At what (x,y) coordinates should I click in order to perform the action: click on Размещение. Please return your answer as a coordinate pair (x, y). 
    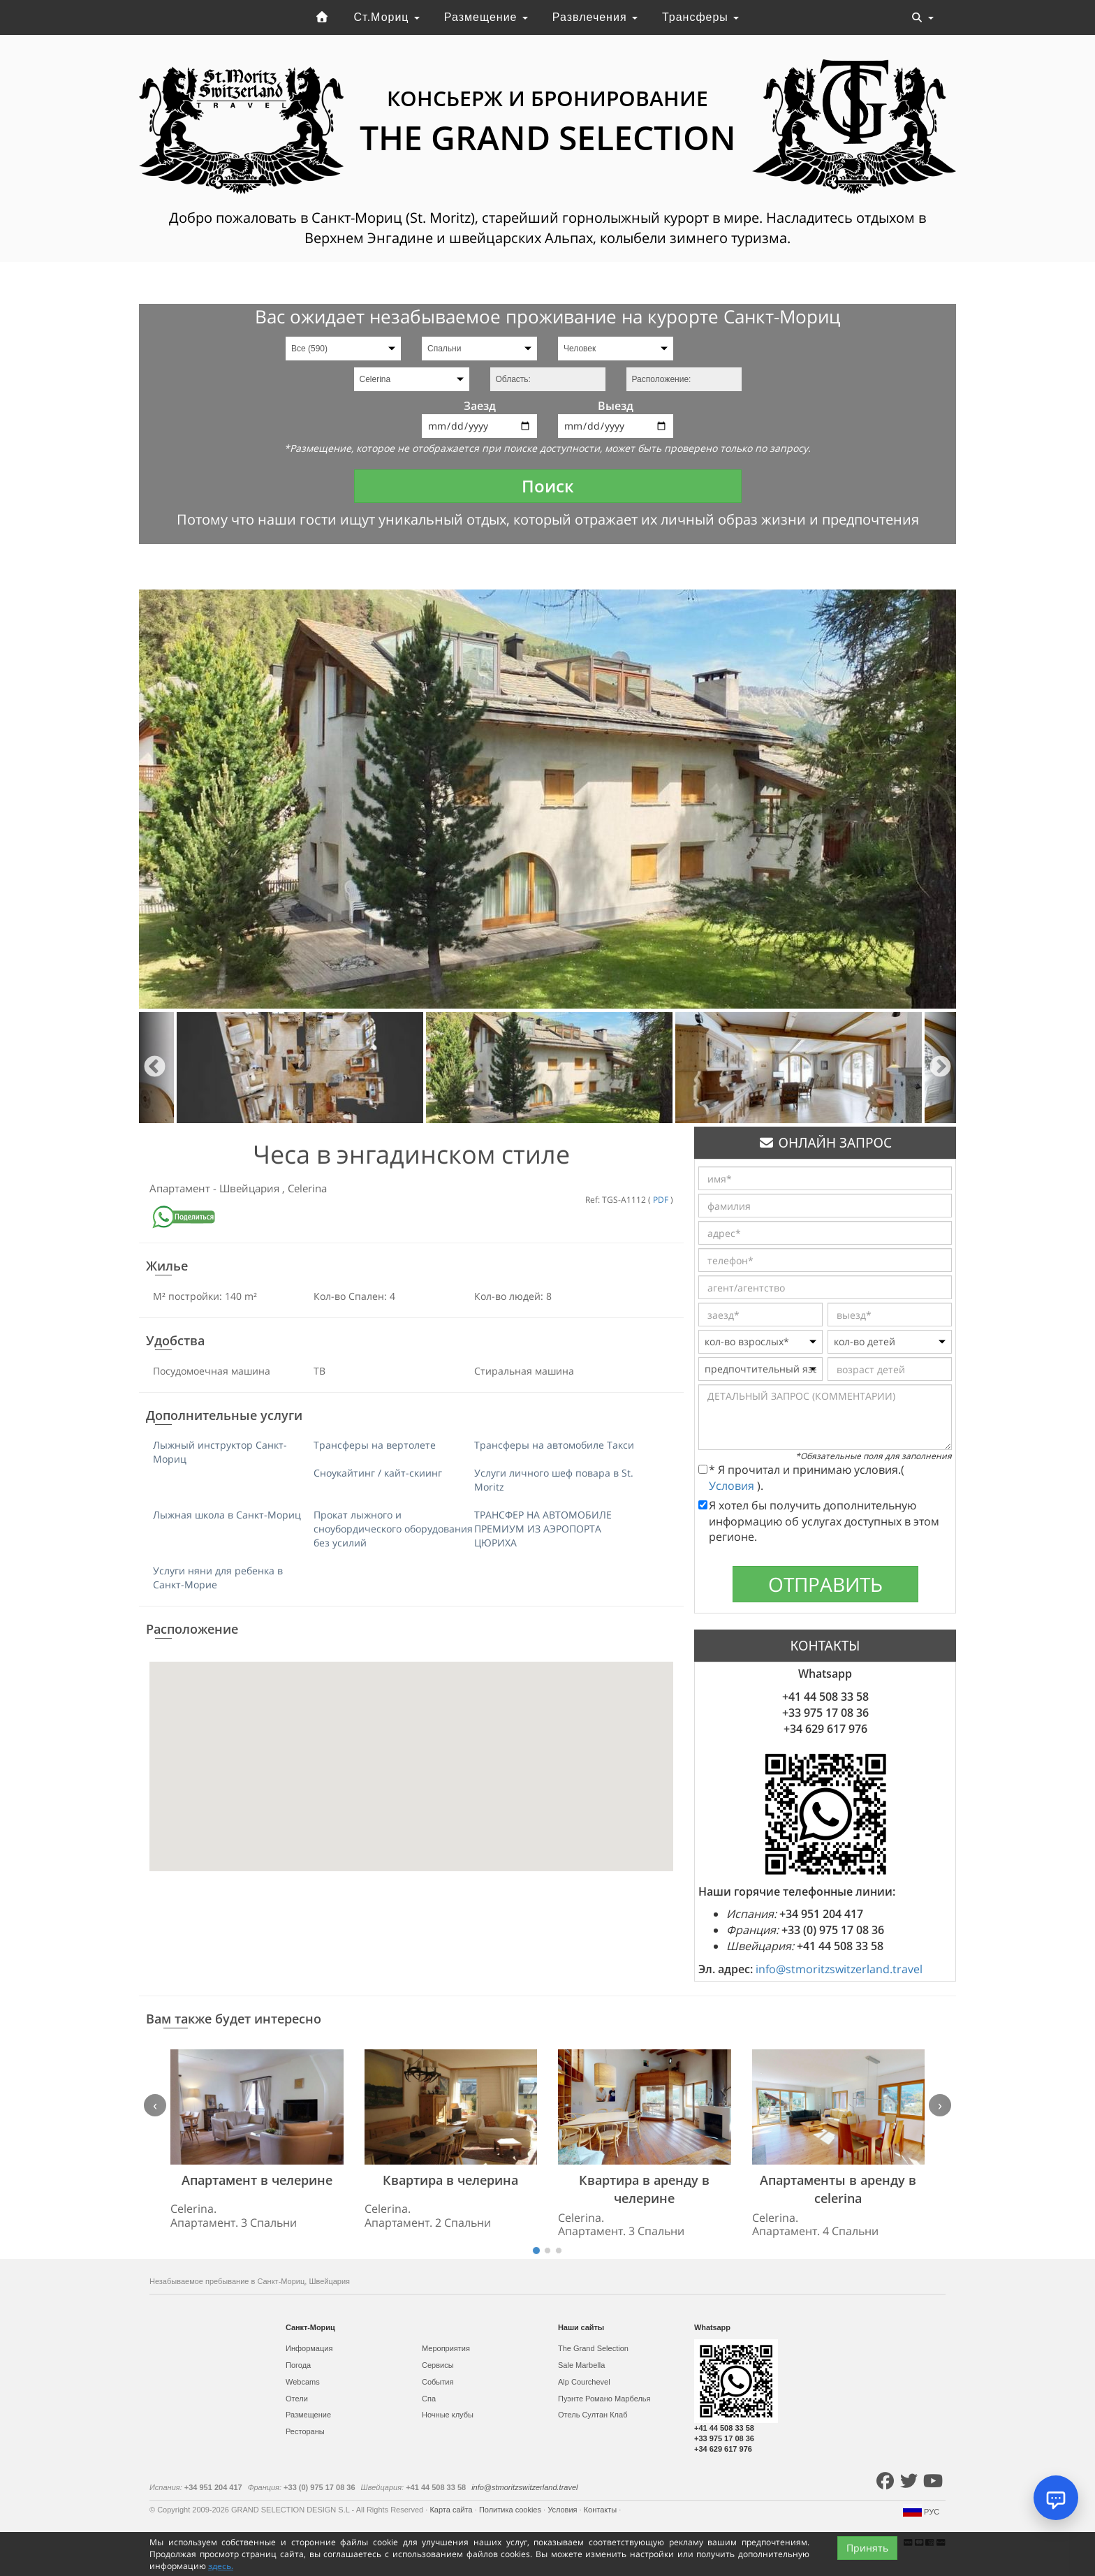
    Looking at the image, I should click on (486, 17).